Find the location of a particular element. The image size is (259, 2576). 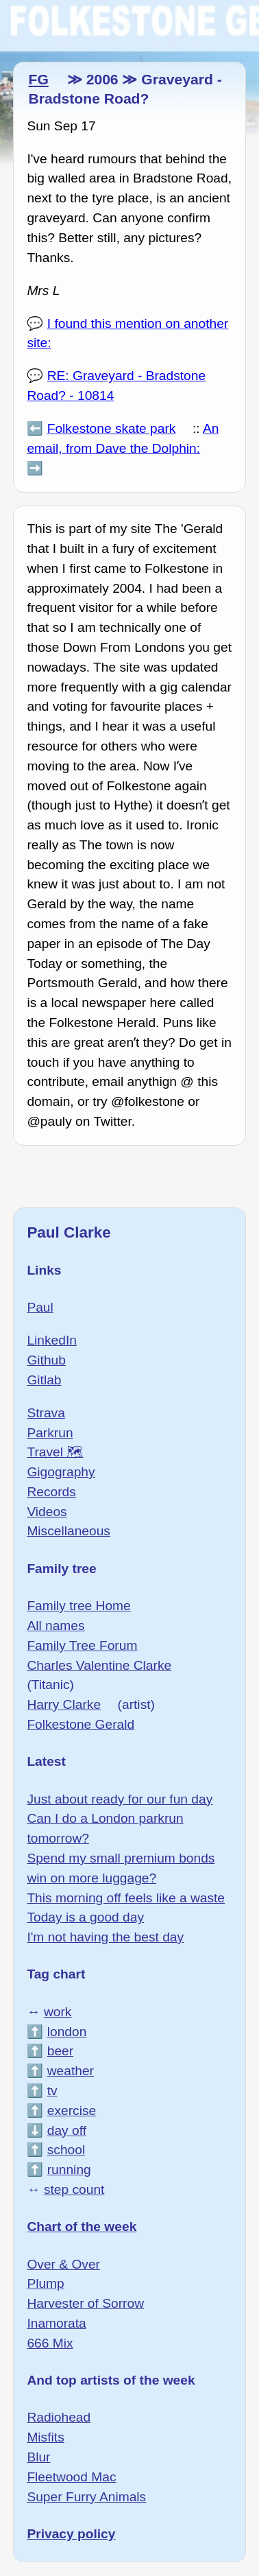

Github is located at coordinates (46, 1360).